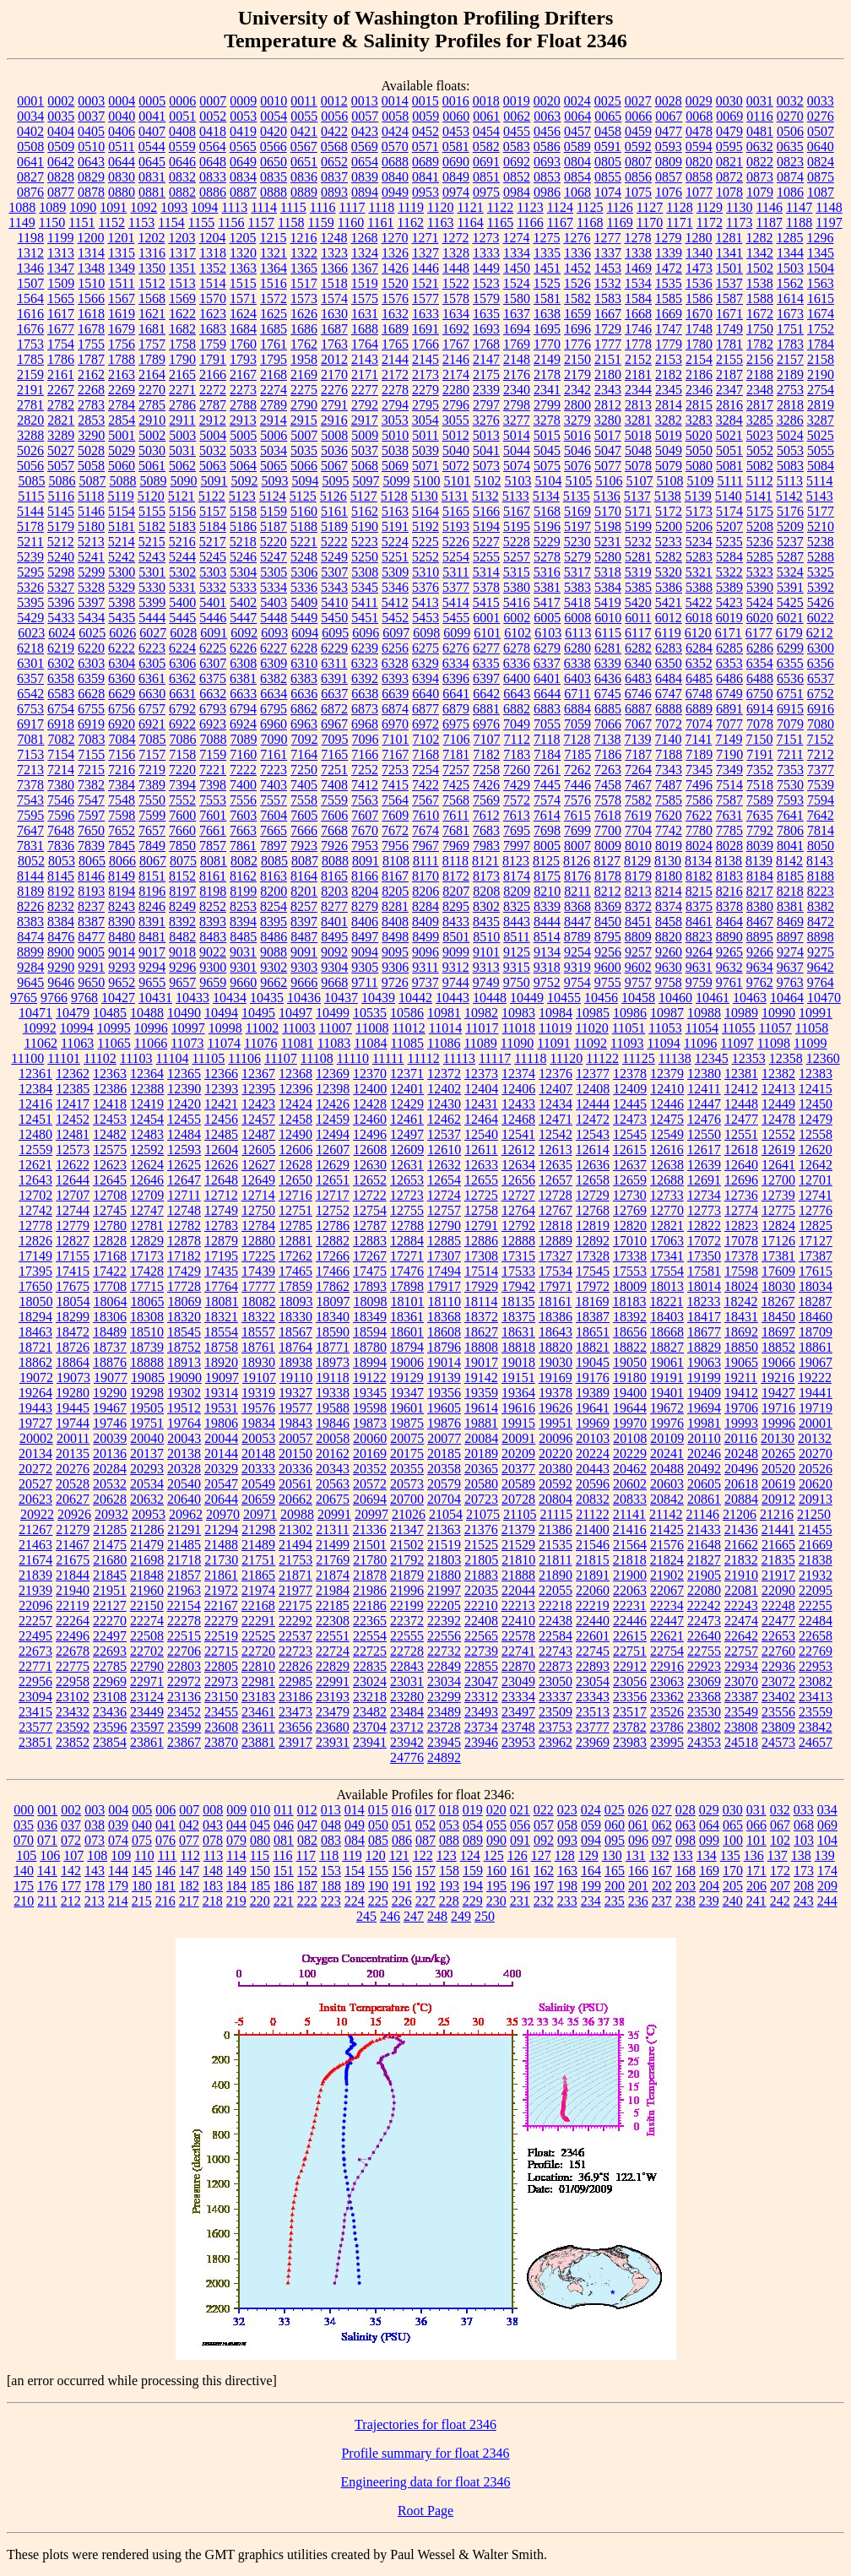  I want to click on 1363, so click(243, 268).